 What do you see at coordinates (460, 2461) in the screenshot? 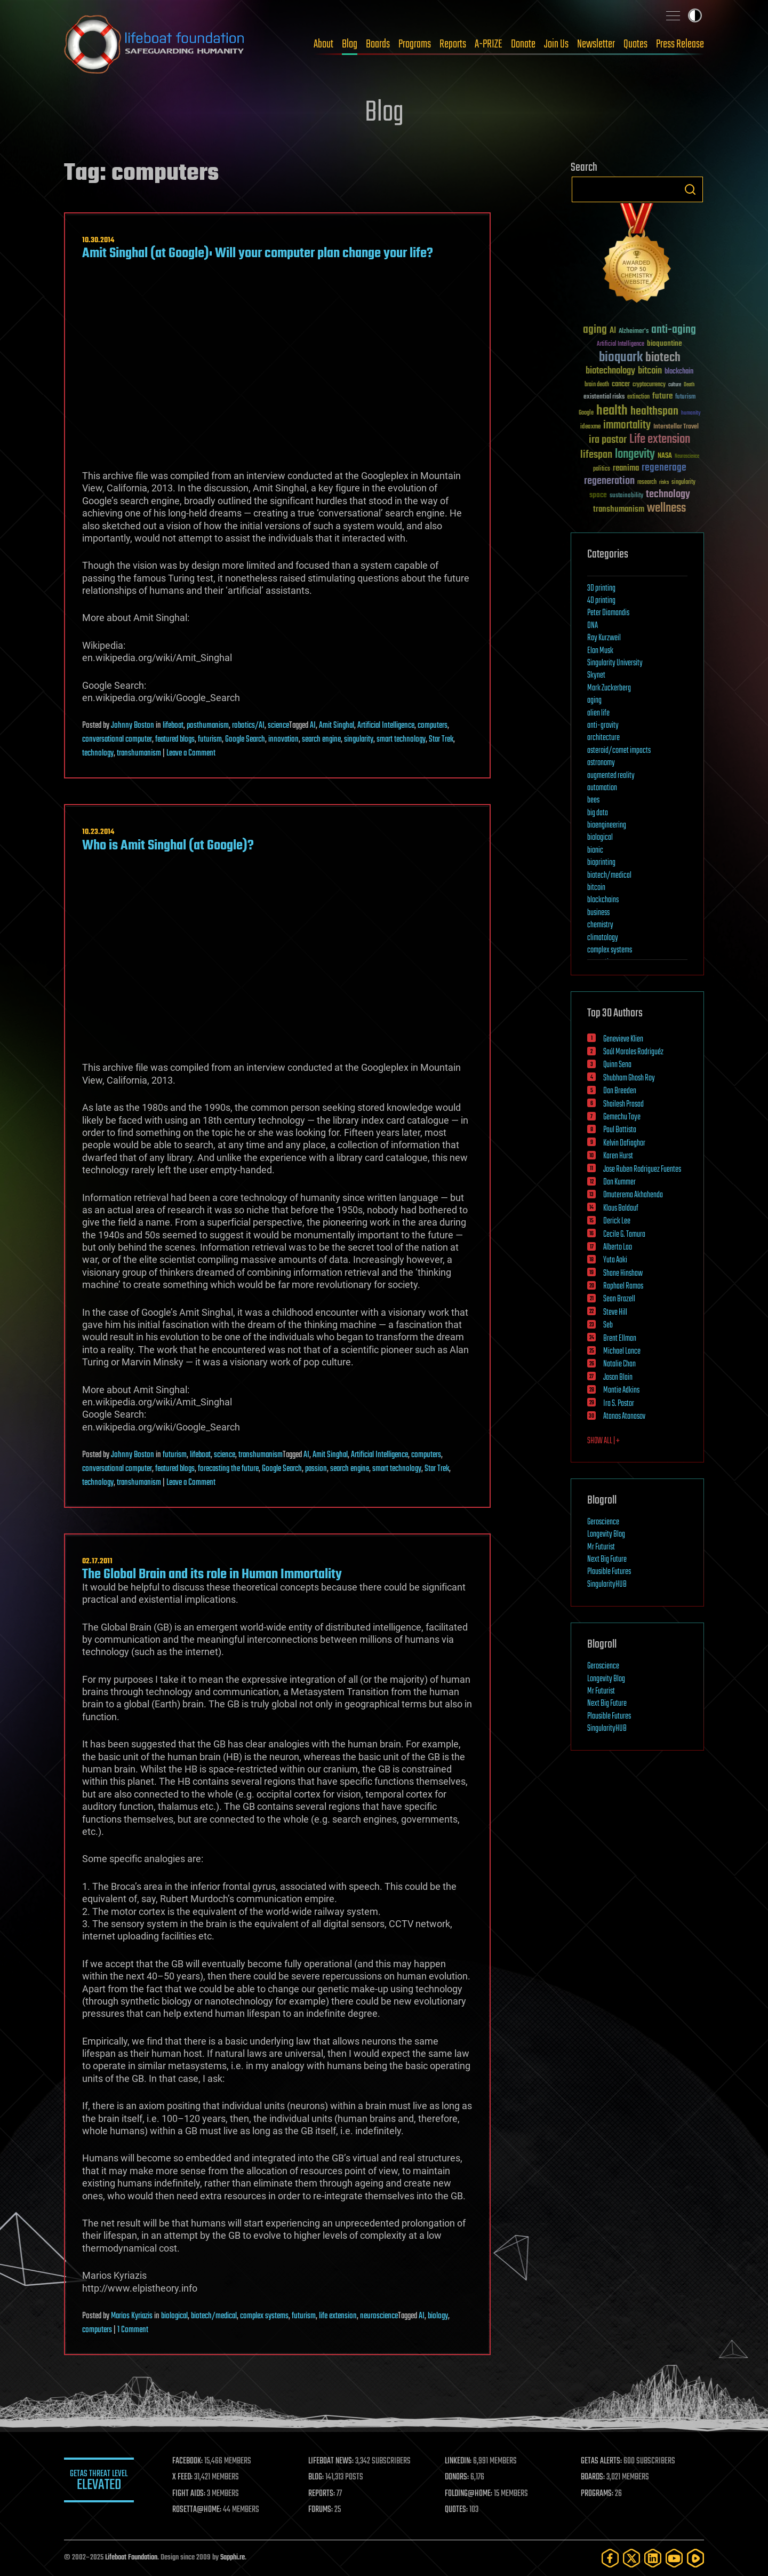
I see `LINKEDIN:` at bounding box center [460, 2461].